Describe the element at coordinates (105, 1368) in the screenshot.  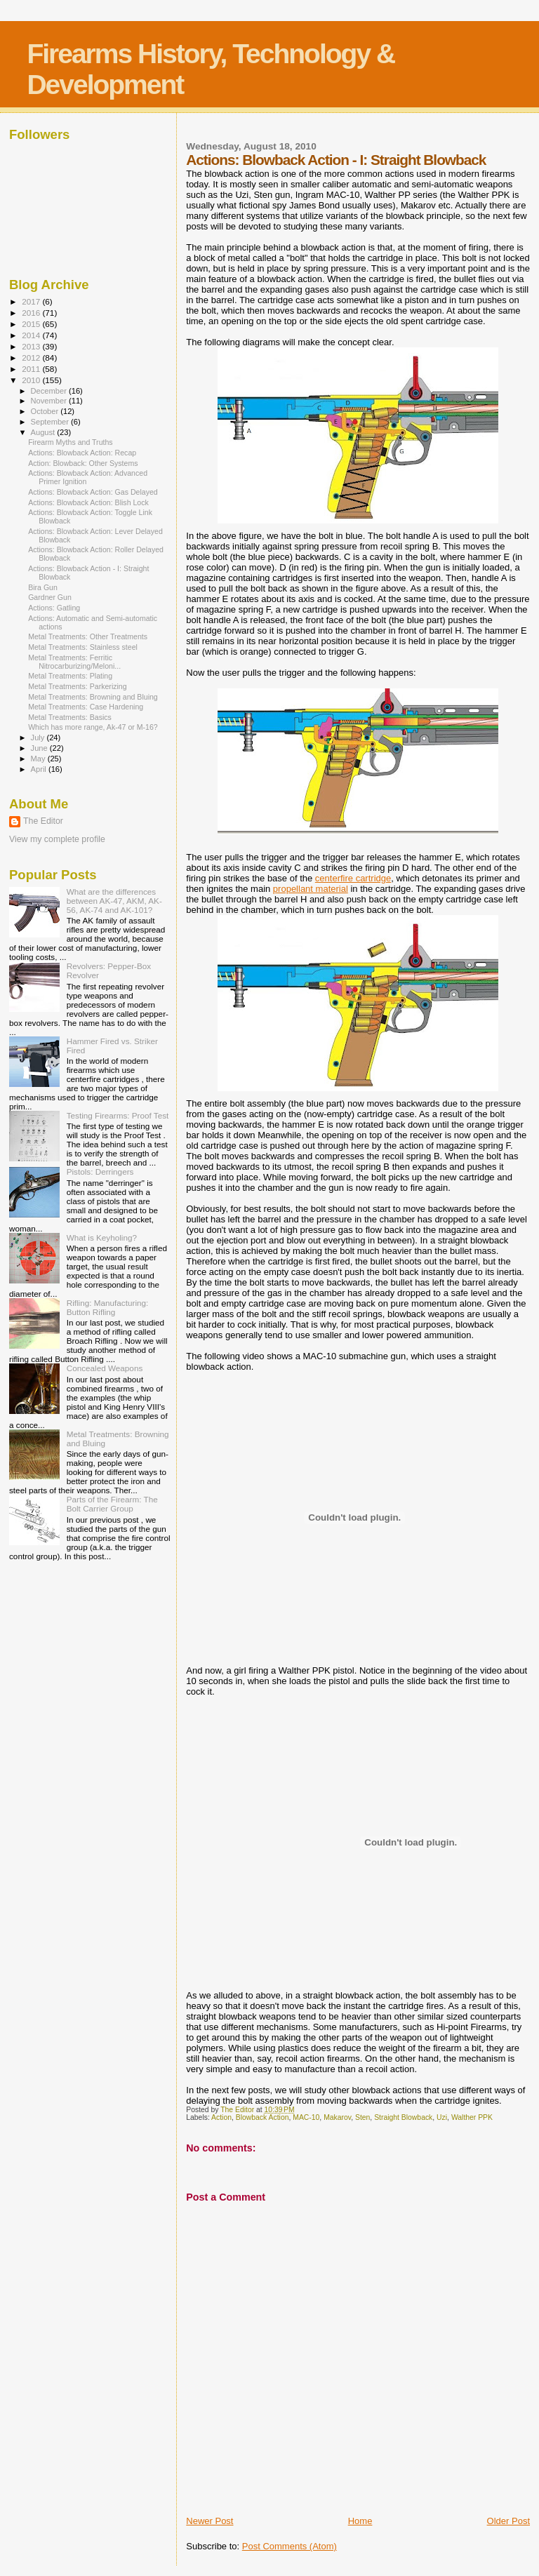
I see `Concealed Weapons` at that location.